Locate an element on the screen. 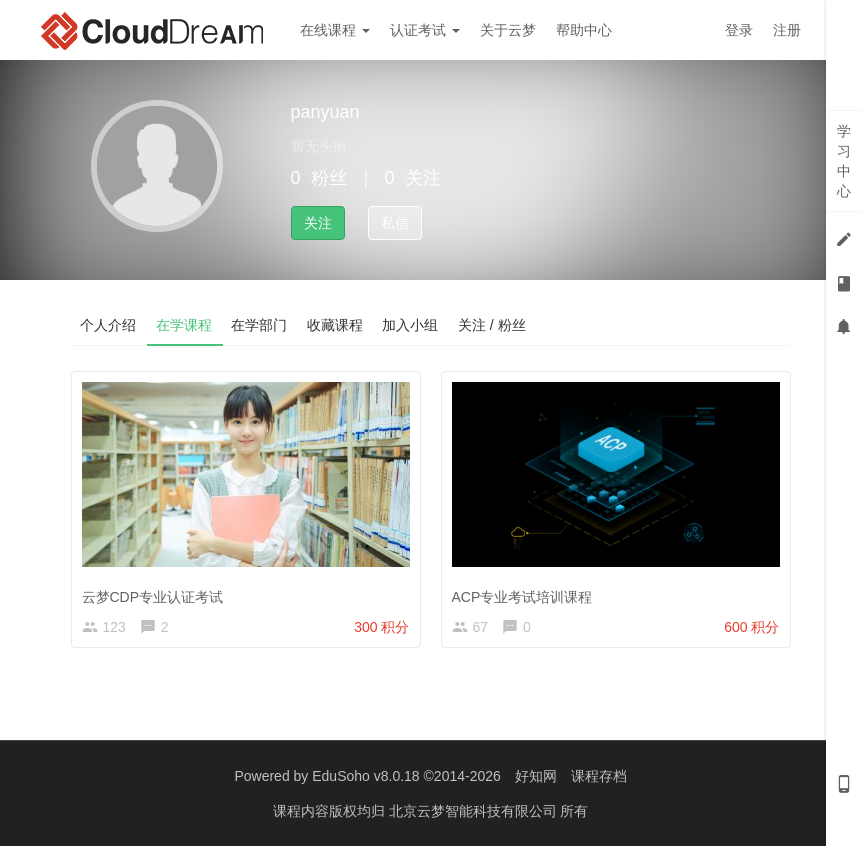 The image size is (861, 846). EduSoho v8.0.18 is located at coordinates (365, 776).